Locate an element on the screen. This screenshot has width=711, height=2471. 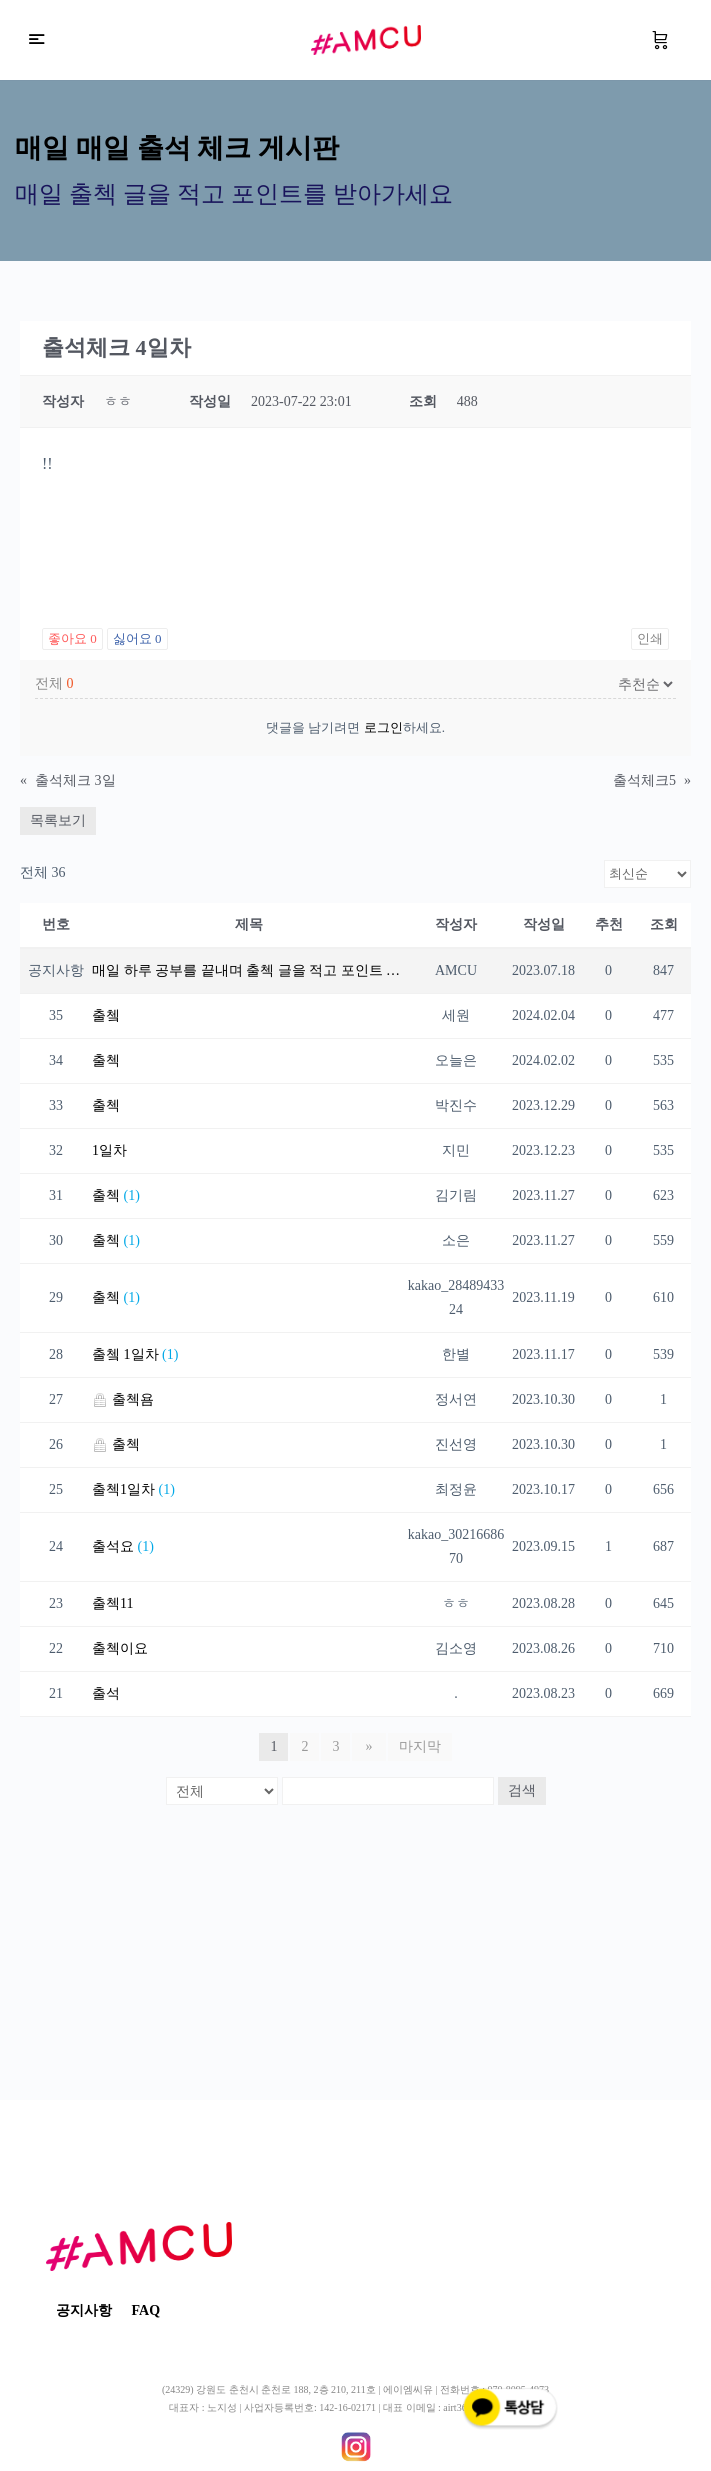
FAQ is located at coordinates (146, 2310).